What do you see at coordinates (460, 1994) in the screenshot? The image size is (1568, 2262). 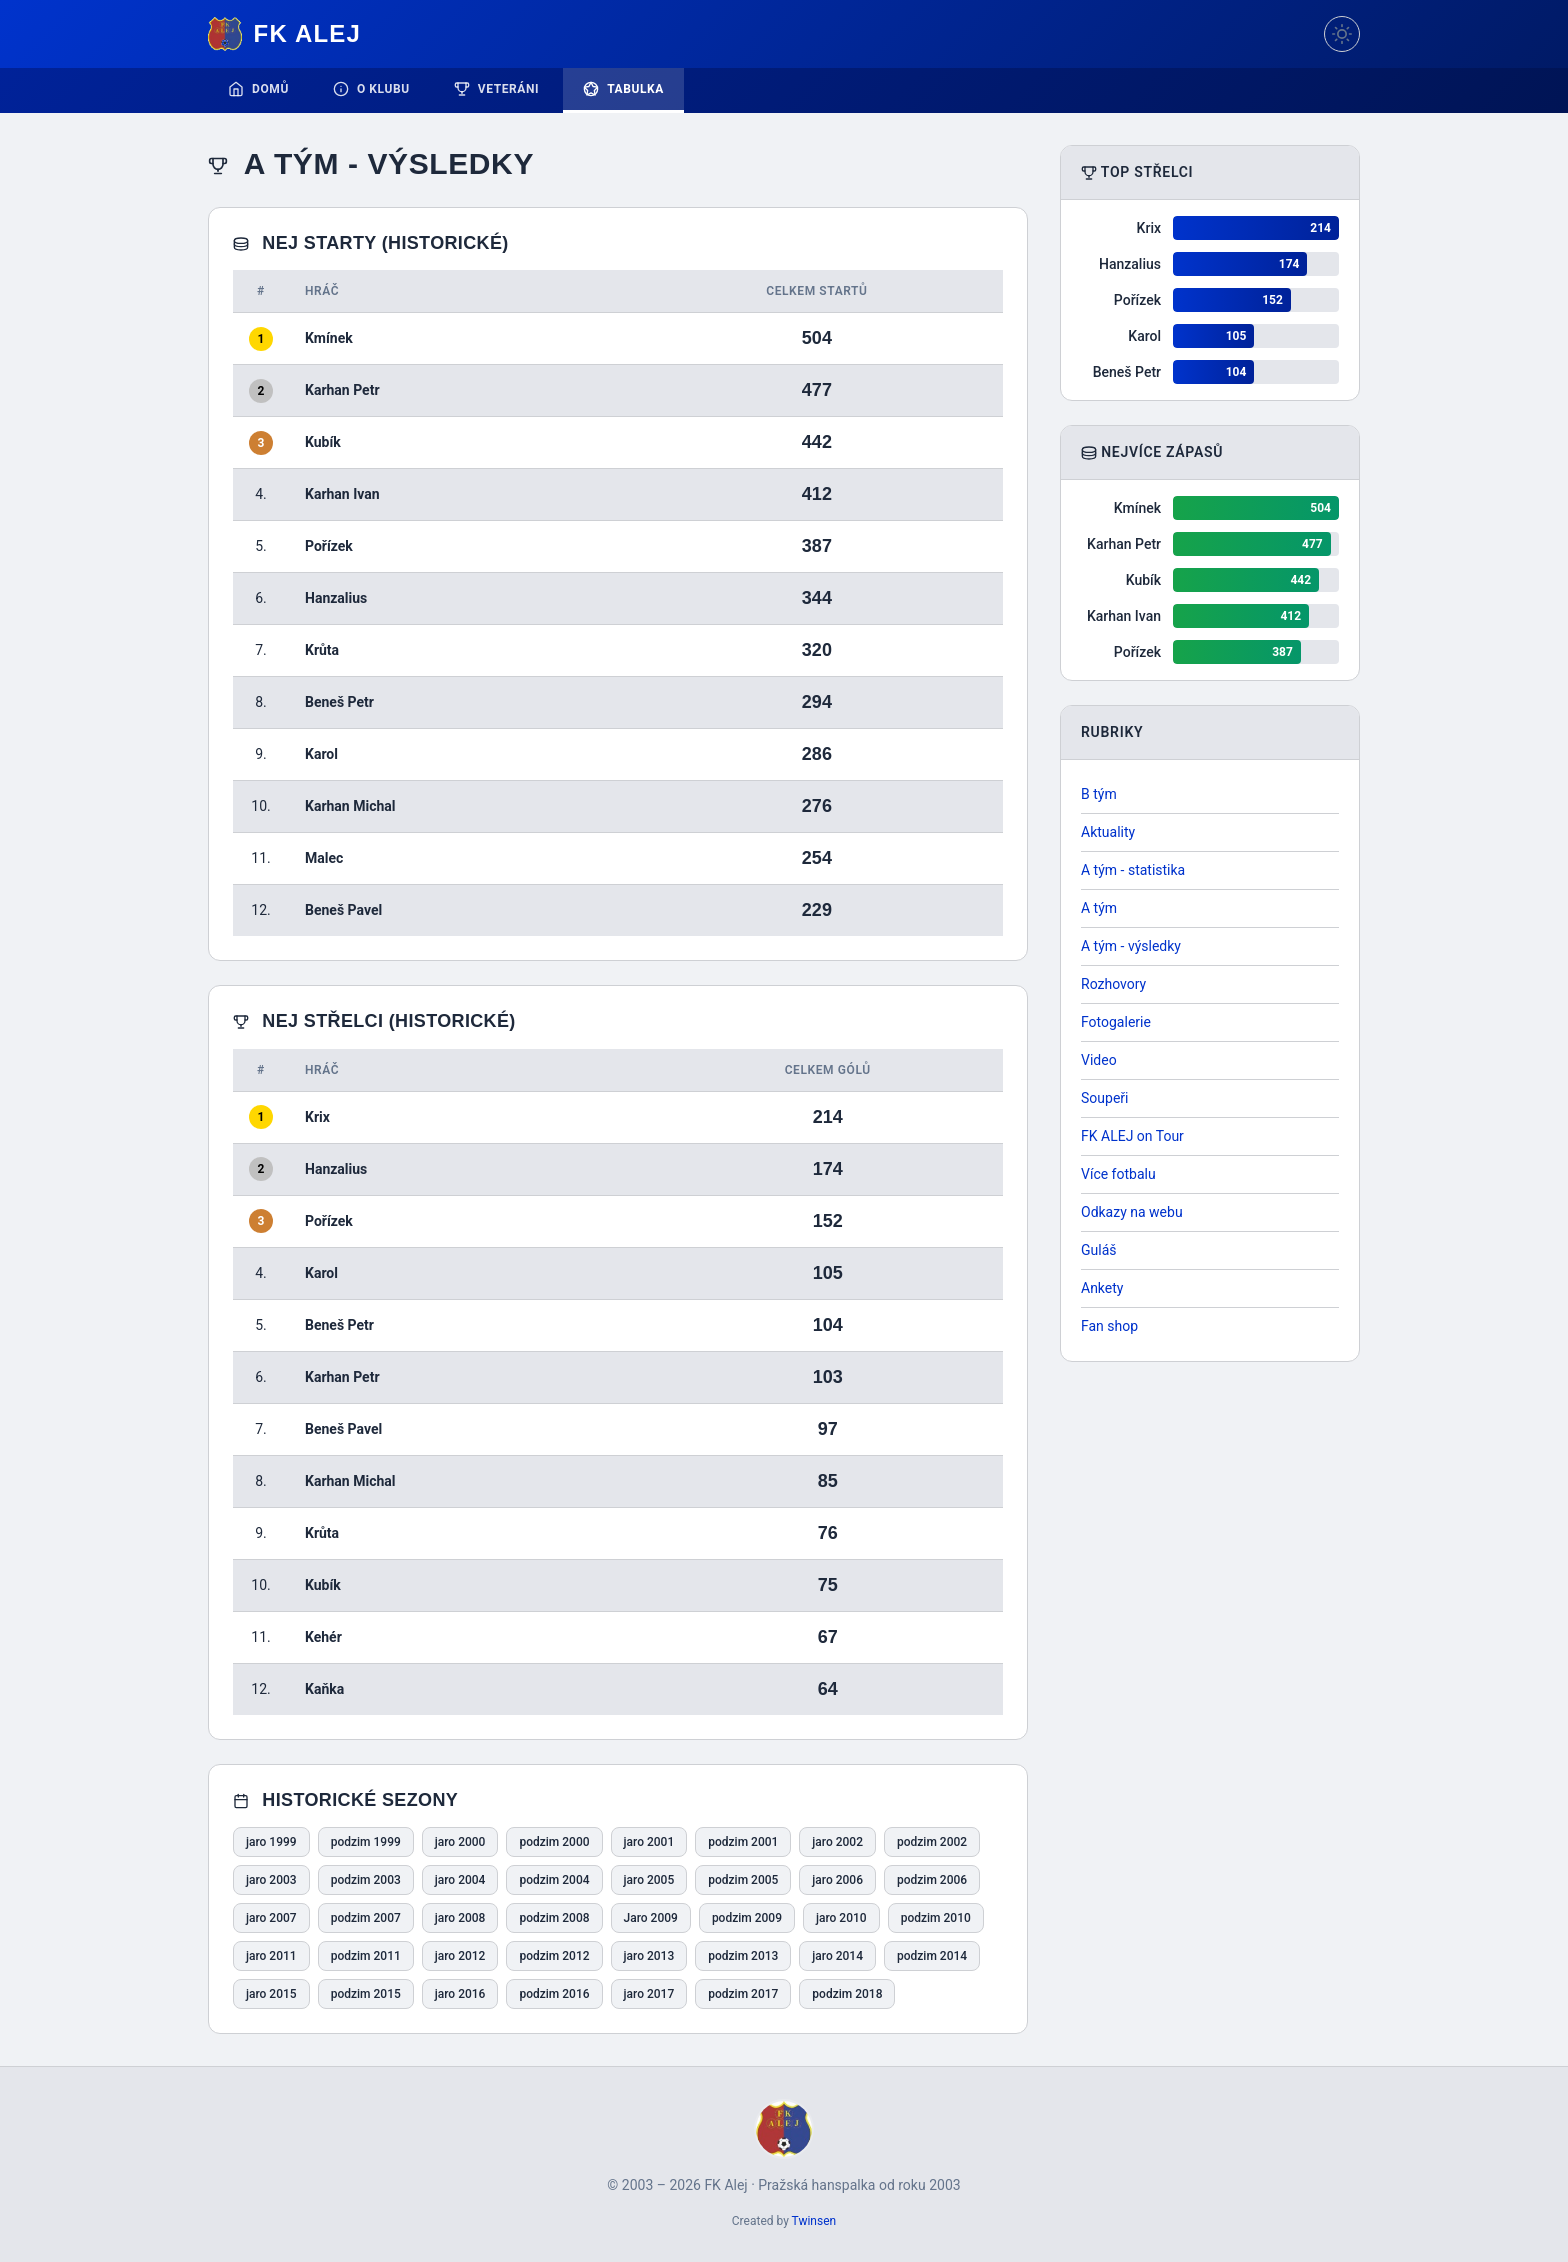 I see `jaro 2016` at bounding box center [460, 1994].